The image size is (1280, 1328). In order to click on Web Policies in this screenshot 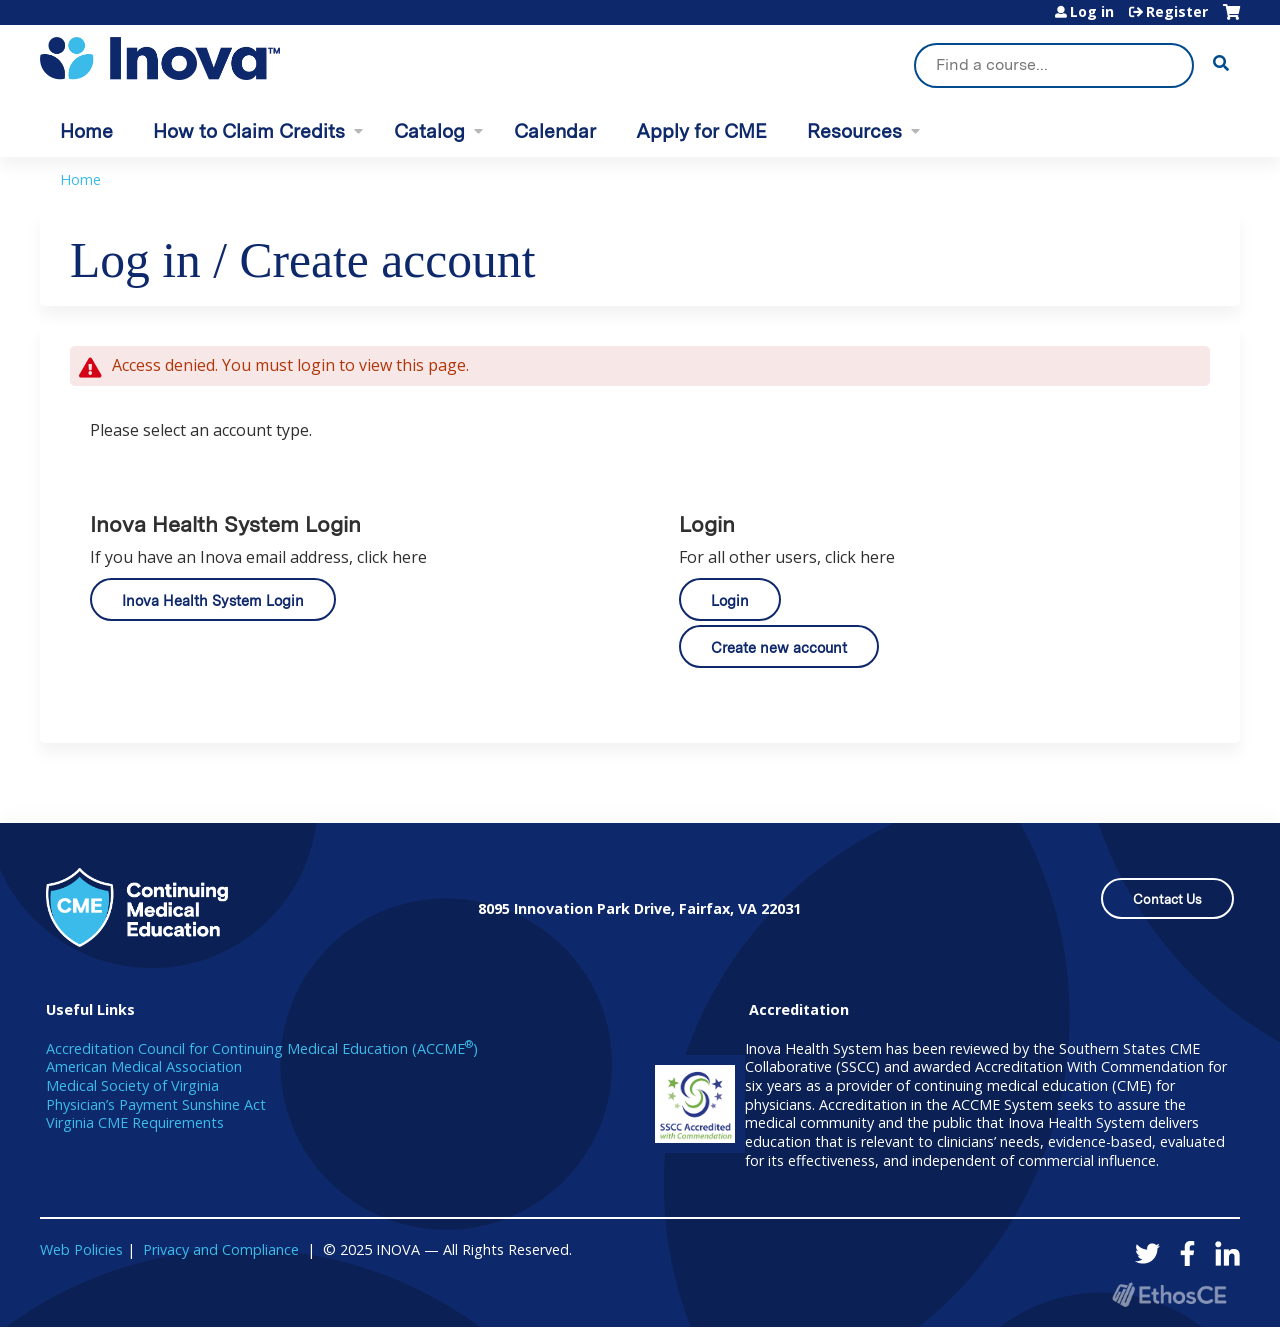, I will do `click(81, 1249)`.